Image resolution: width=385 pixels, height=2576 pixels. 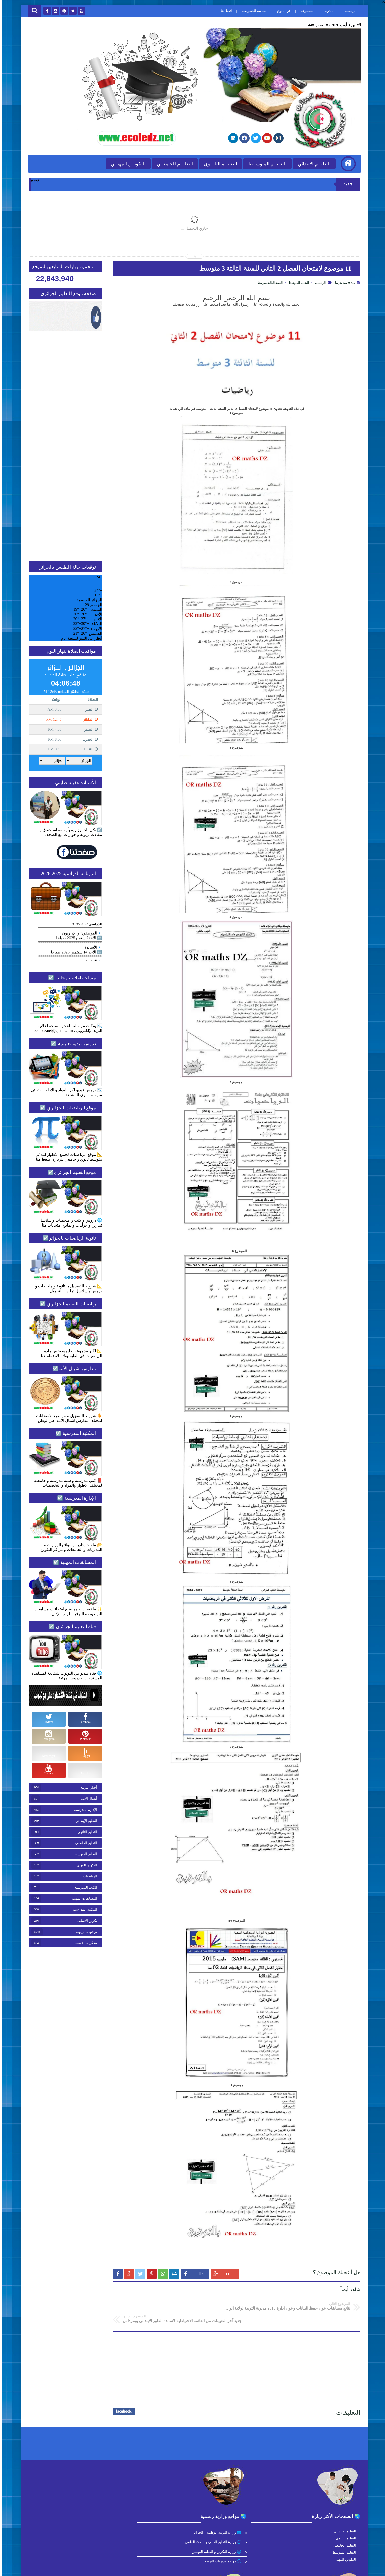 What do you see at coordinates (164, 2537) in the screenshot?
I see `🌐 قناة موقع التعليم الجزائري` at bounding box center [164, 2537].